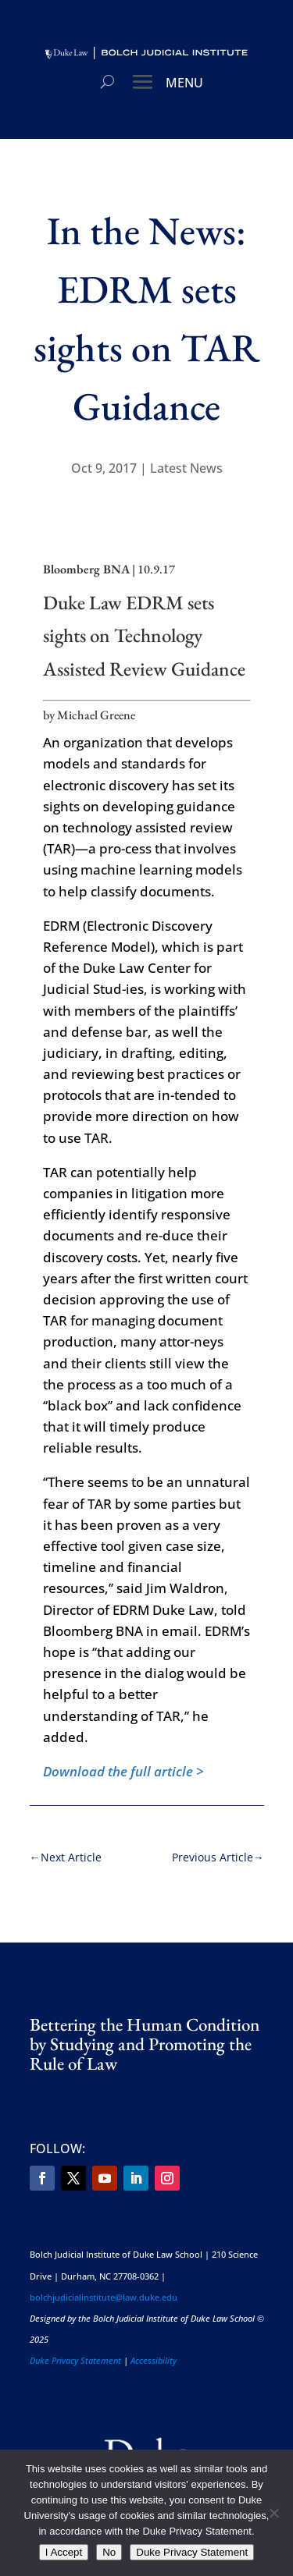  I want to click on Accessibility, so click(153, 2360).